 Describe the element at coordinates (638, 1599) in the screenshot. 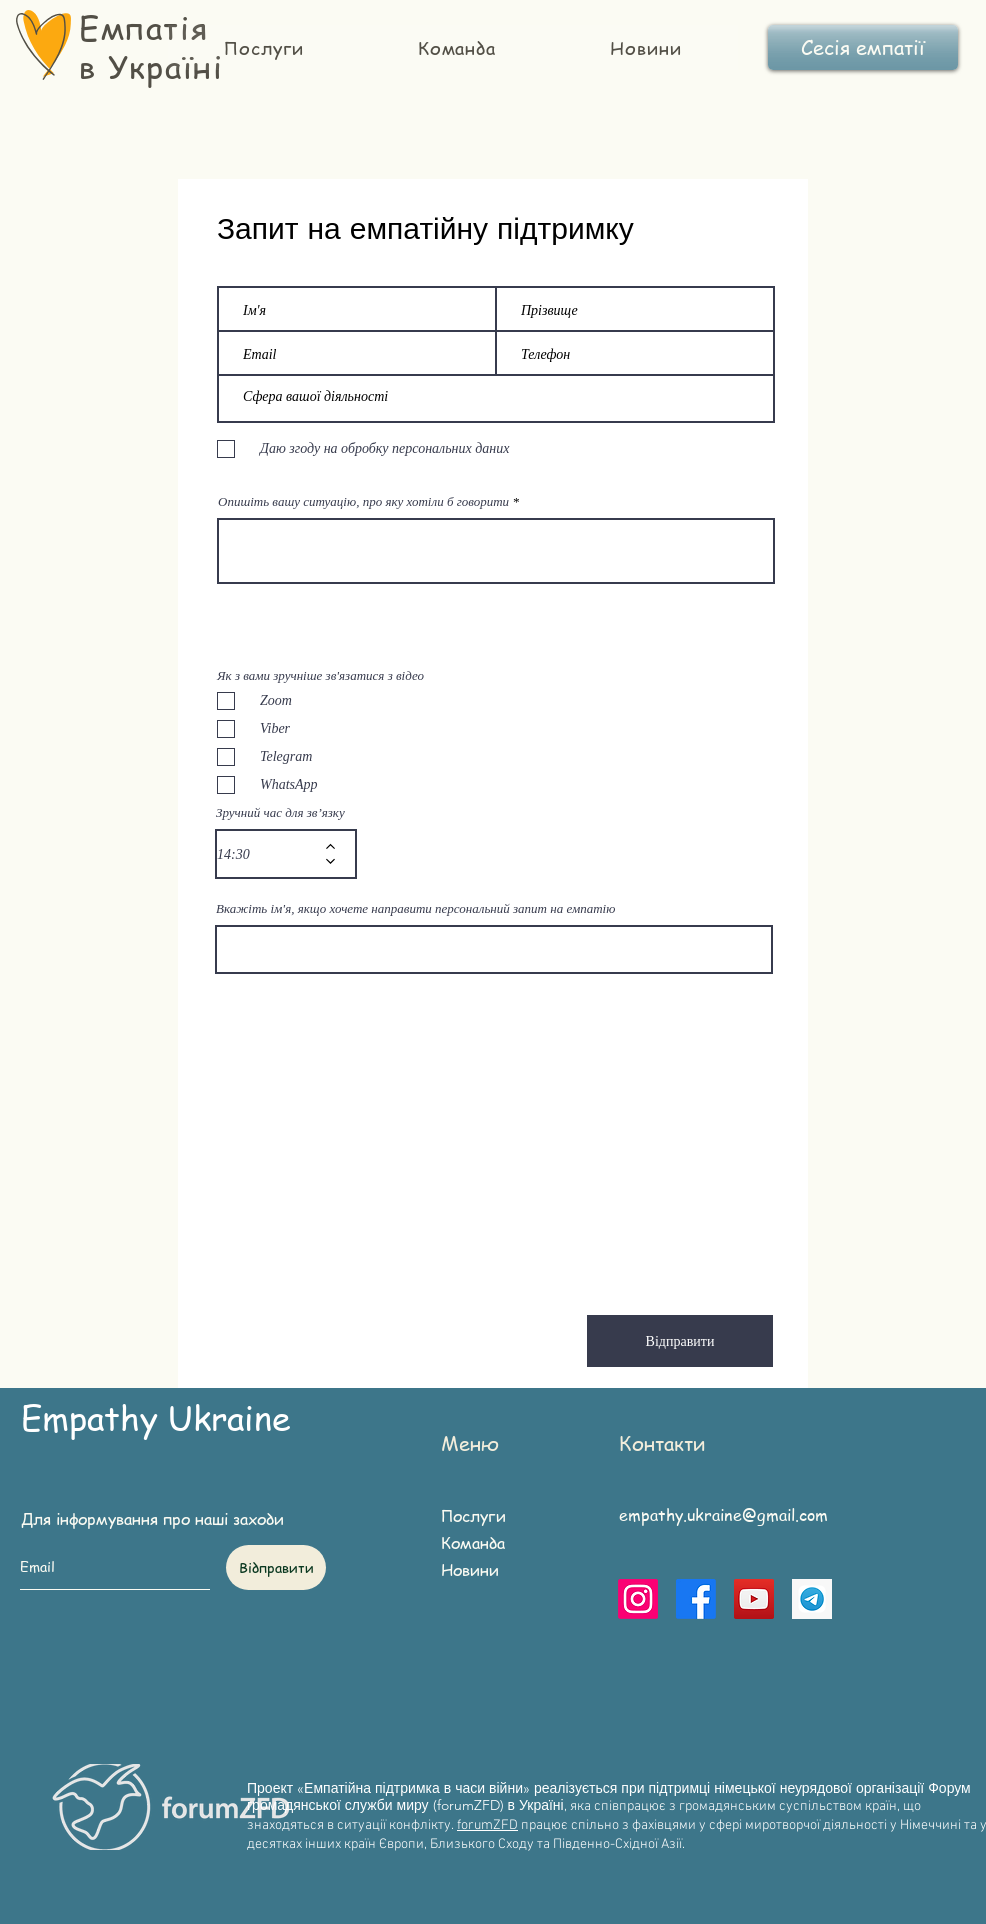

I see `[Instagram]` at that location.